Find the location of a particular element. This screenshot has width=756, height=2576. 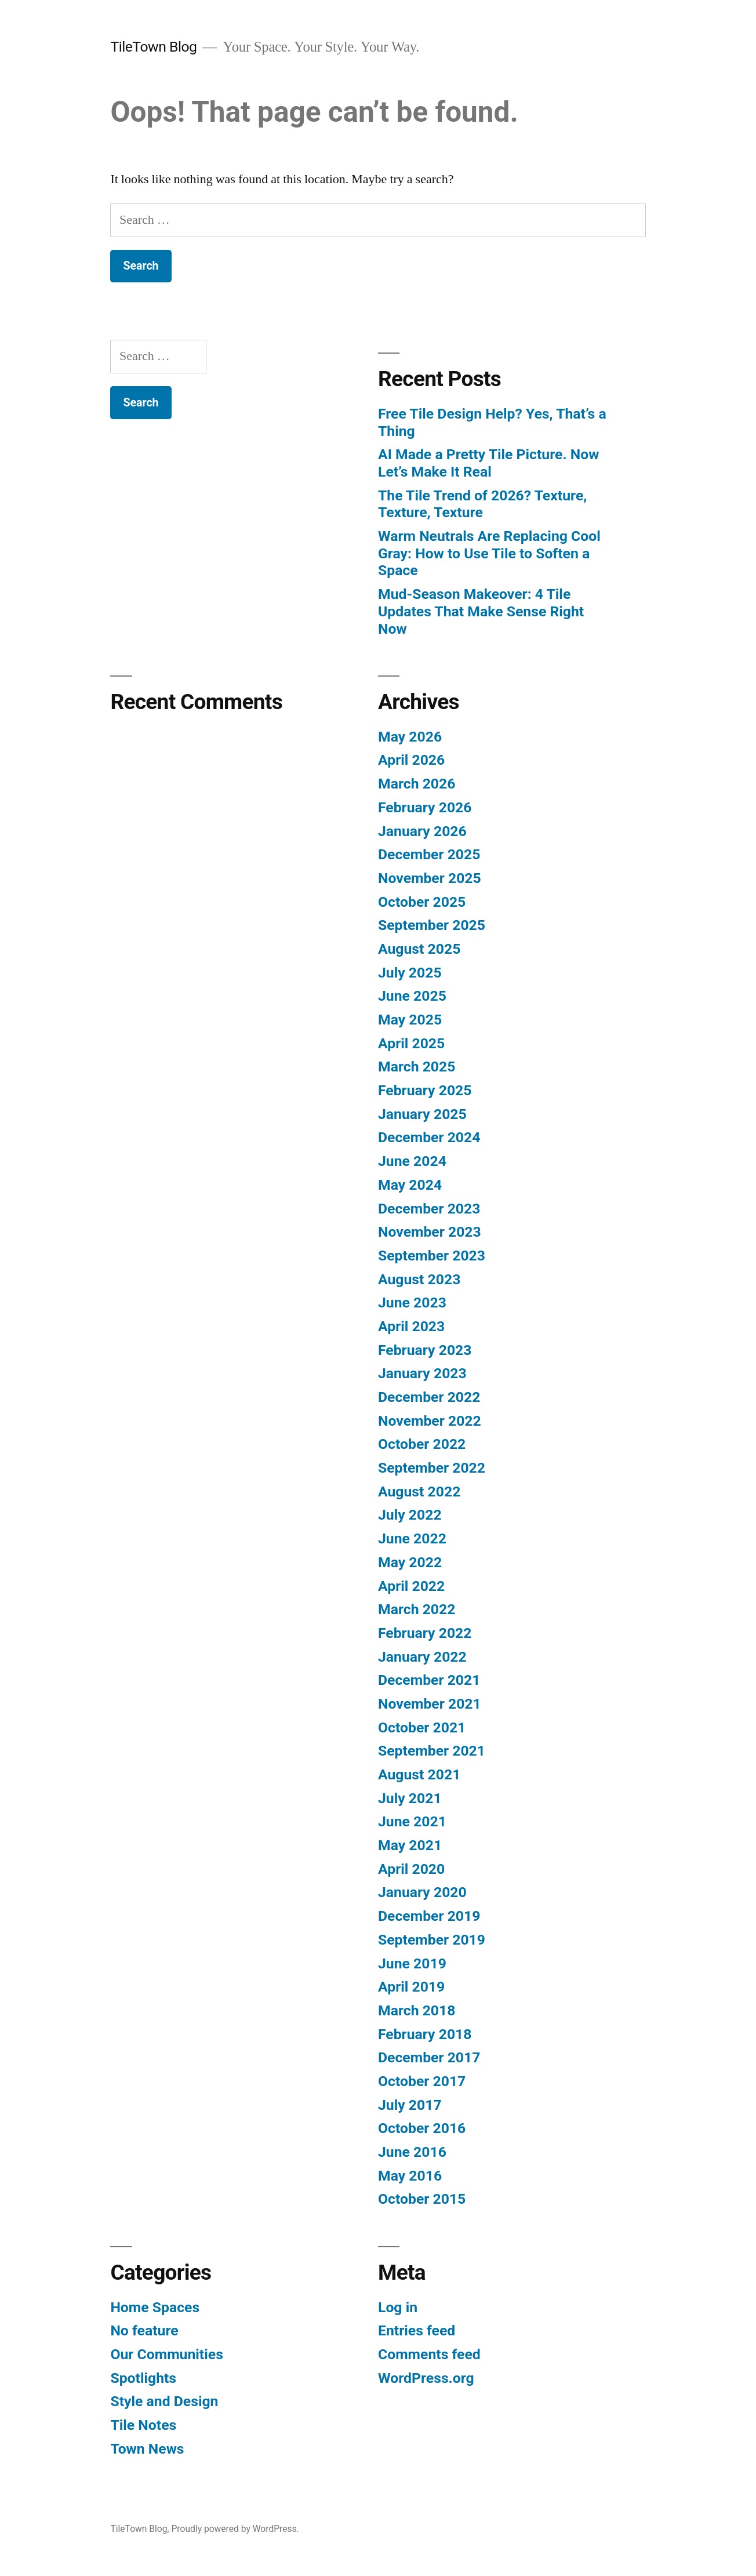

April 2026 is located at coordinates (411, 759).